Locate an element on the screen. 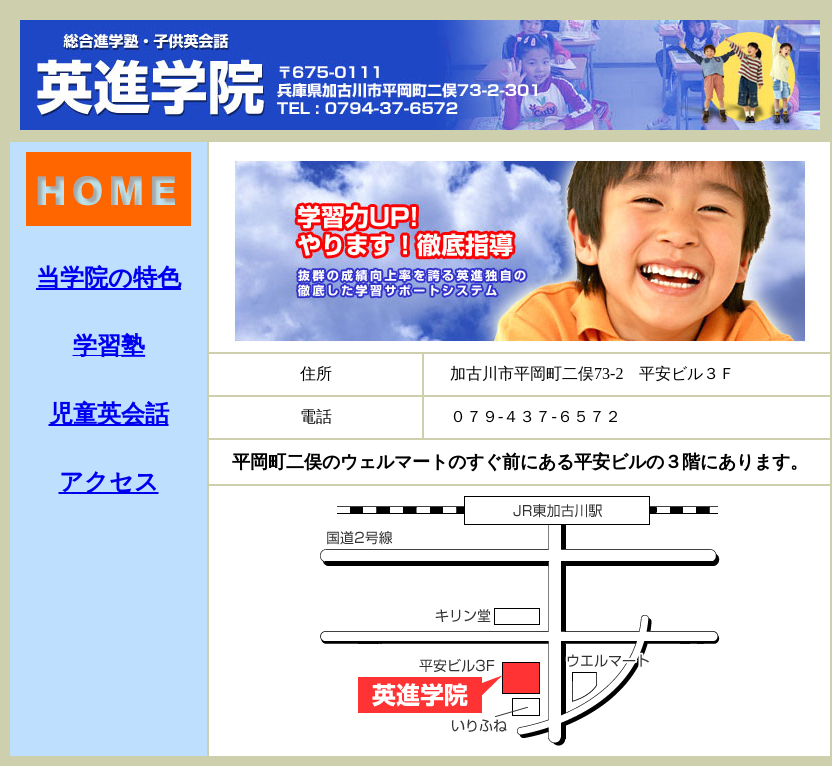  アクセス is located at coordinates (109, 482).